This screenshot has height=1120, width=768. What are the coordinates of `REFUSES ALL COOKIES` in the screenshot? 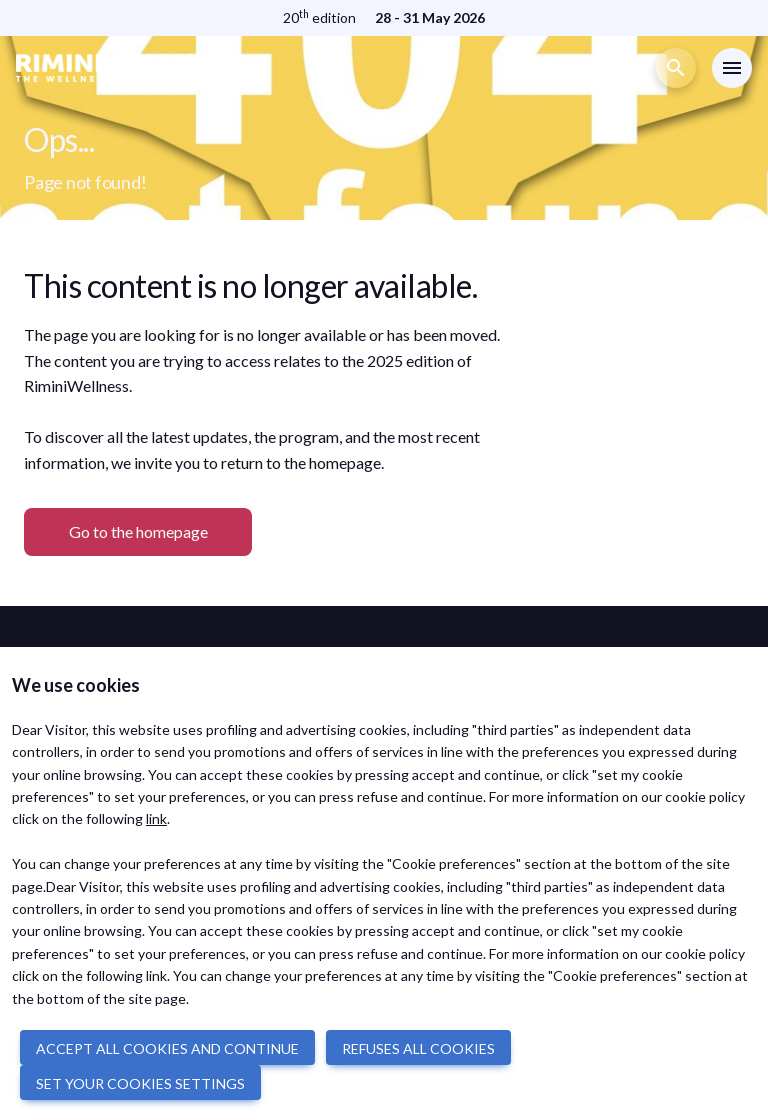 It's located at (418, 1048).